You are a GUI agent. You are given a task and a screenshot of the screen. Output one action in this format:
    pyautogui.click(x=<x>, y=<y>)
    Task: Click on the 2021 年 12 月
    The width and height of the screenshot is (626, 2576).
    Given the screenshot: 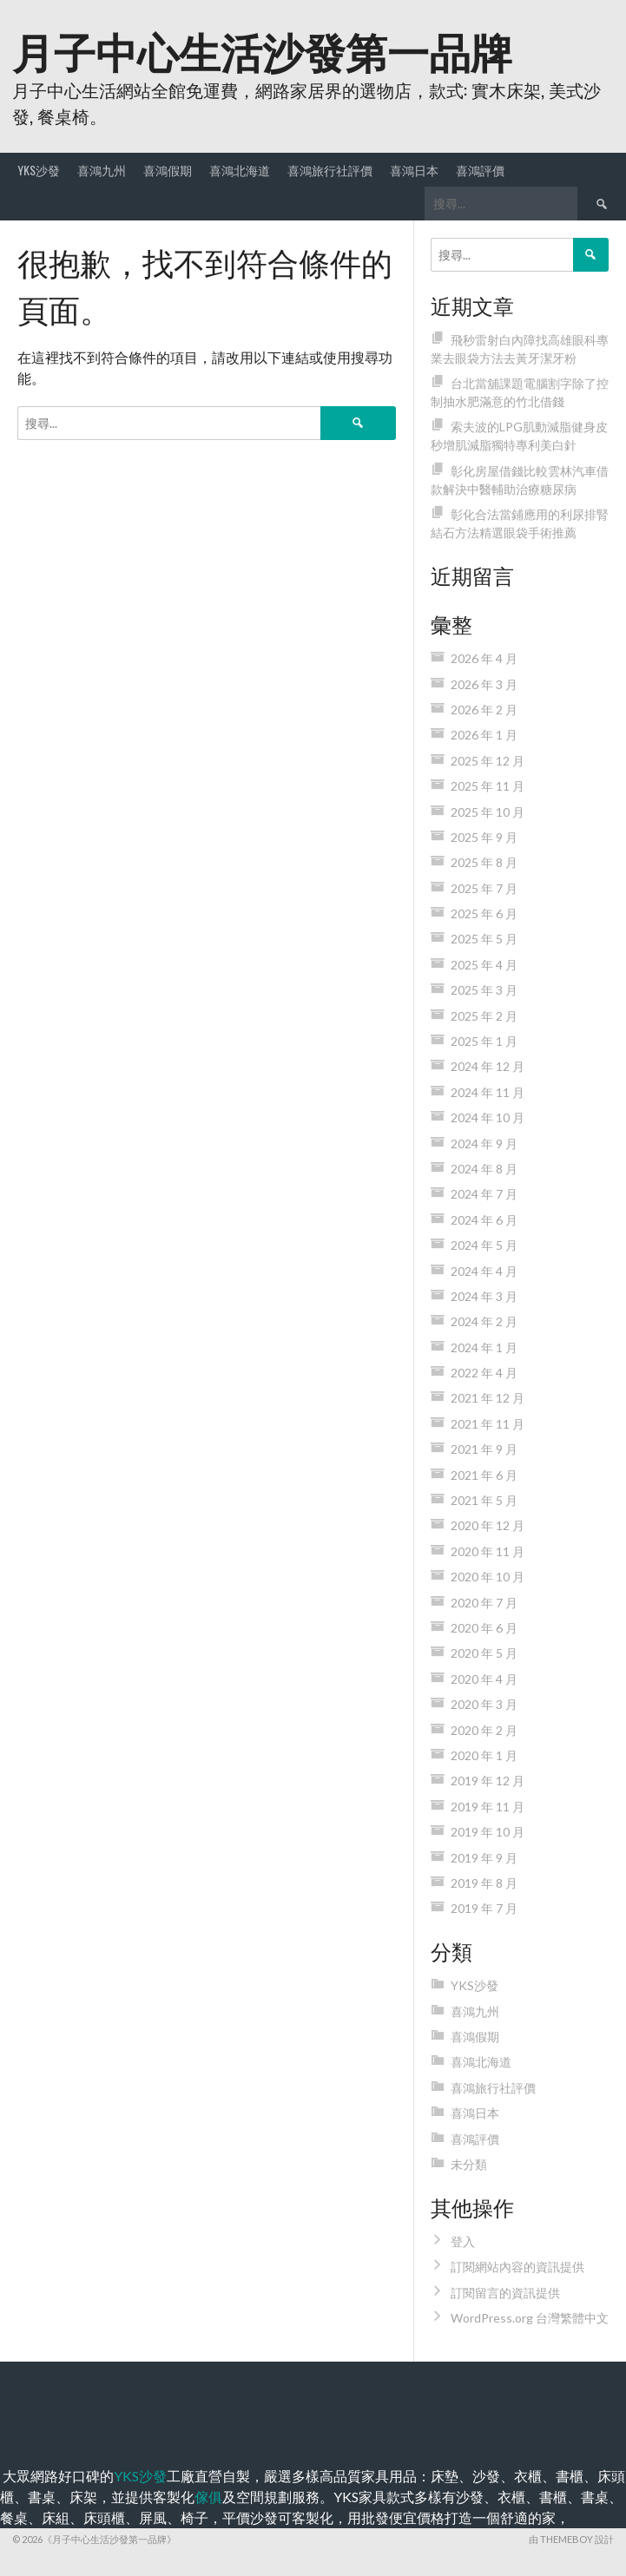 What is the action you would take?
    pyautogui.click(x=487, y=1397)
    